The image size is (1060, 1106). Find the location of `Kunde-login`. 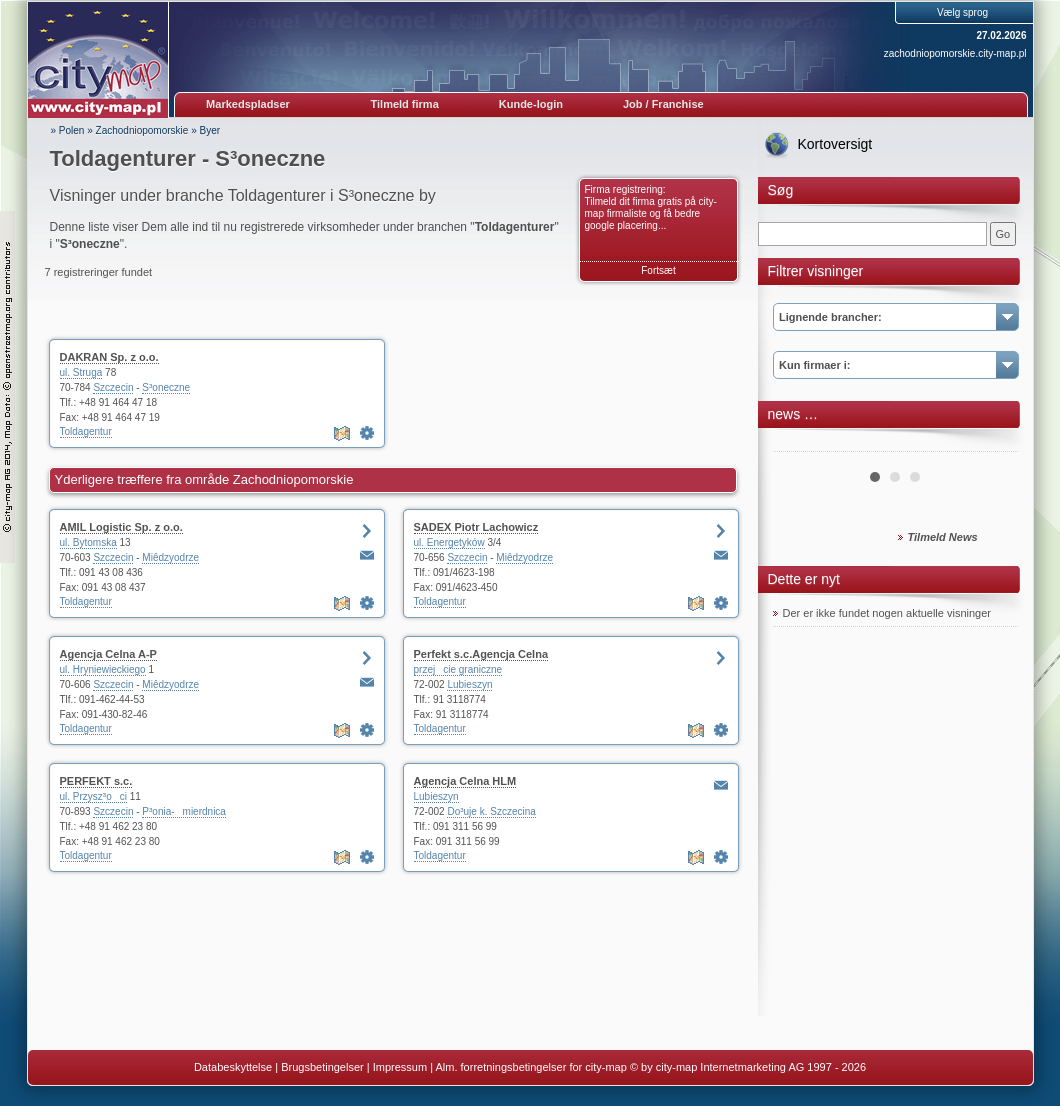

Kunde-login is located at coordinates (531, 104).